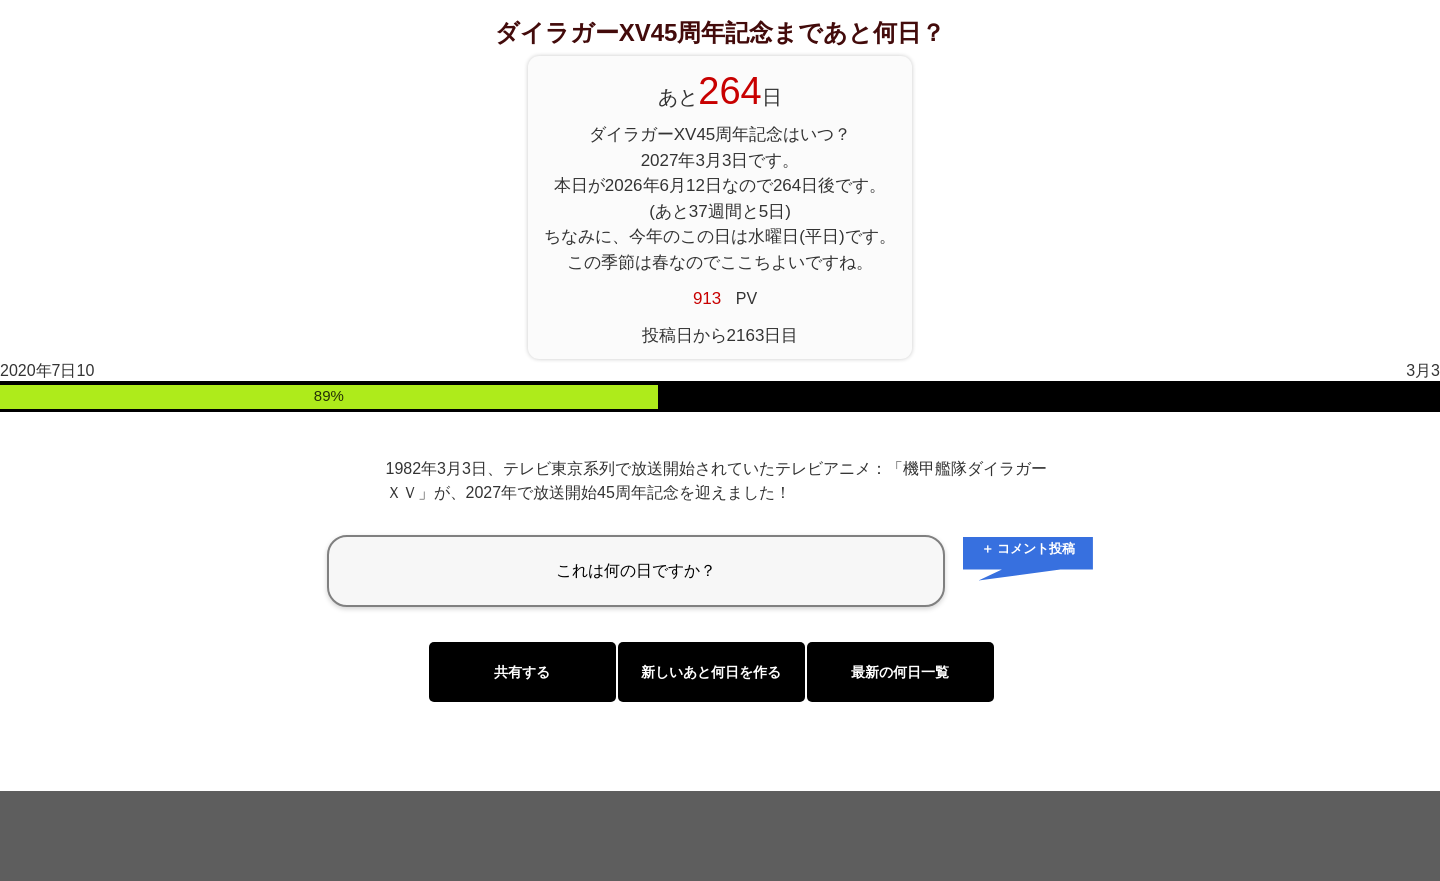 The width and height of the screenshot is (1440, 881). Describe the element at coordinates (1028, 548) in the screenshot. I see `＋ コメント投稿` at that location.